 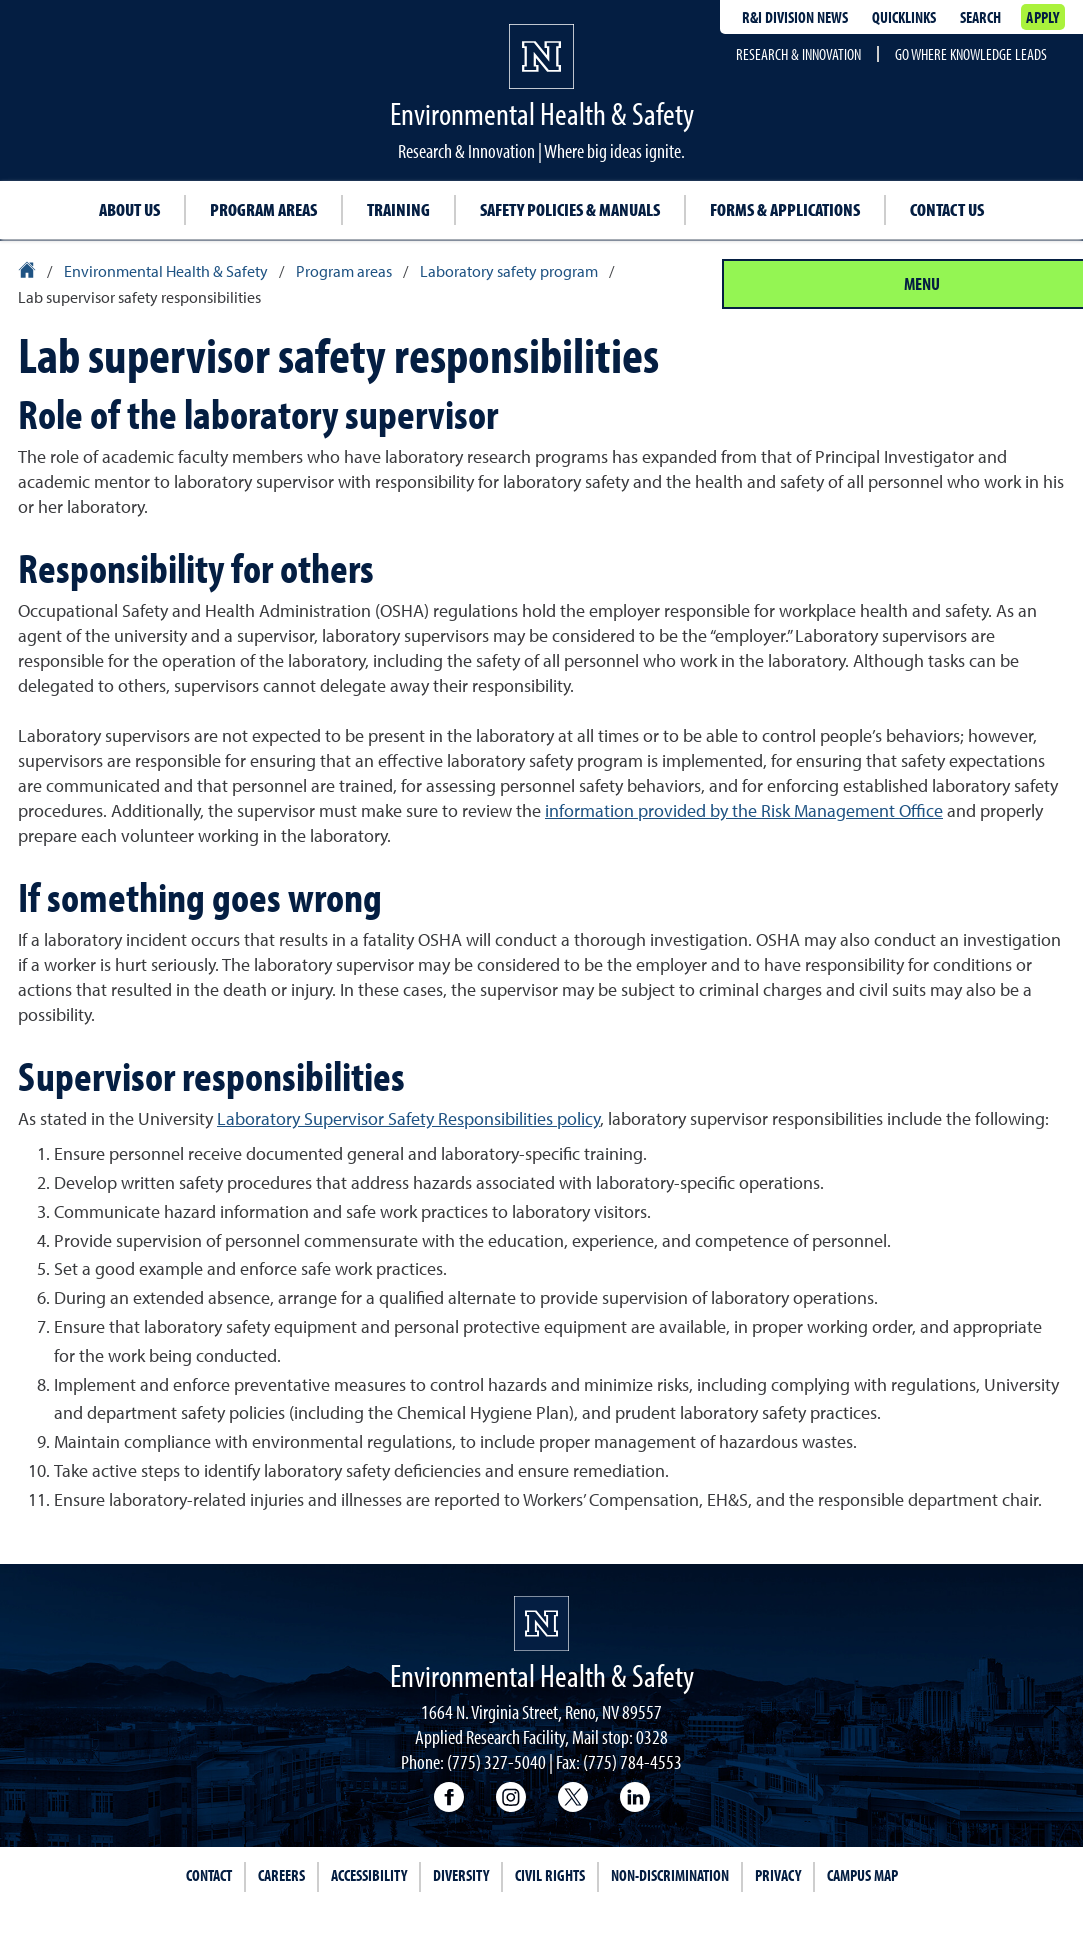 I want to click on Training, so click(x=398, y=209).